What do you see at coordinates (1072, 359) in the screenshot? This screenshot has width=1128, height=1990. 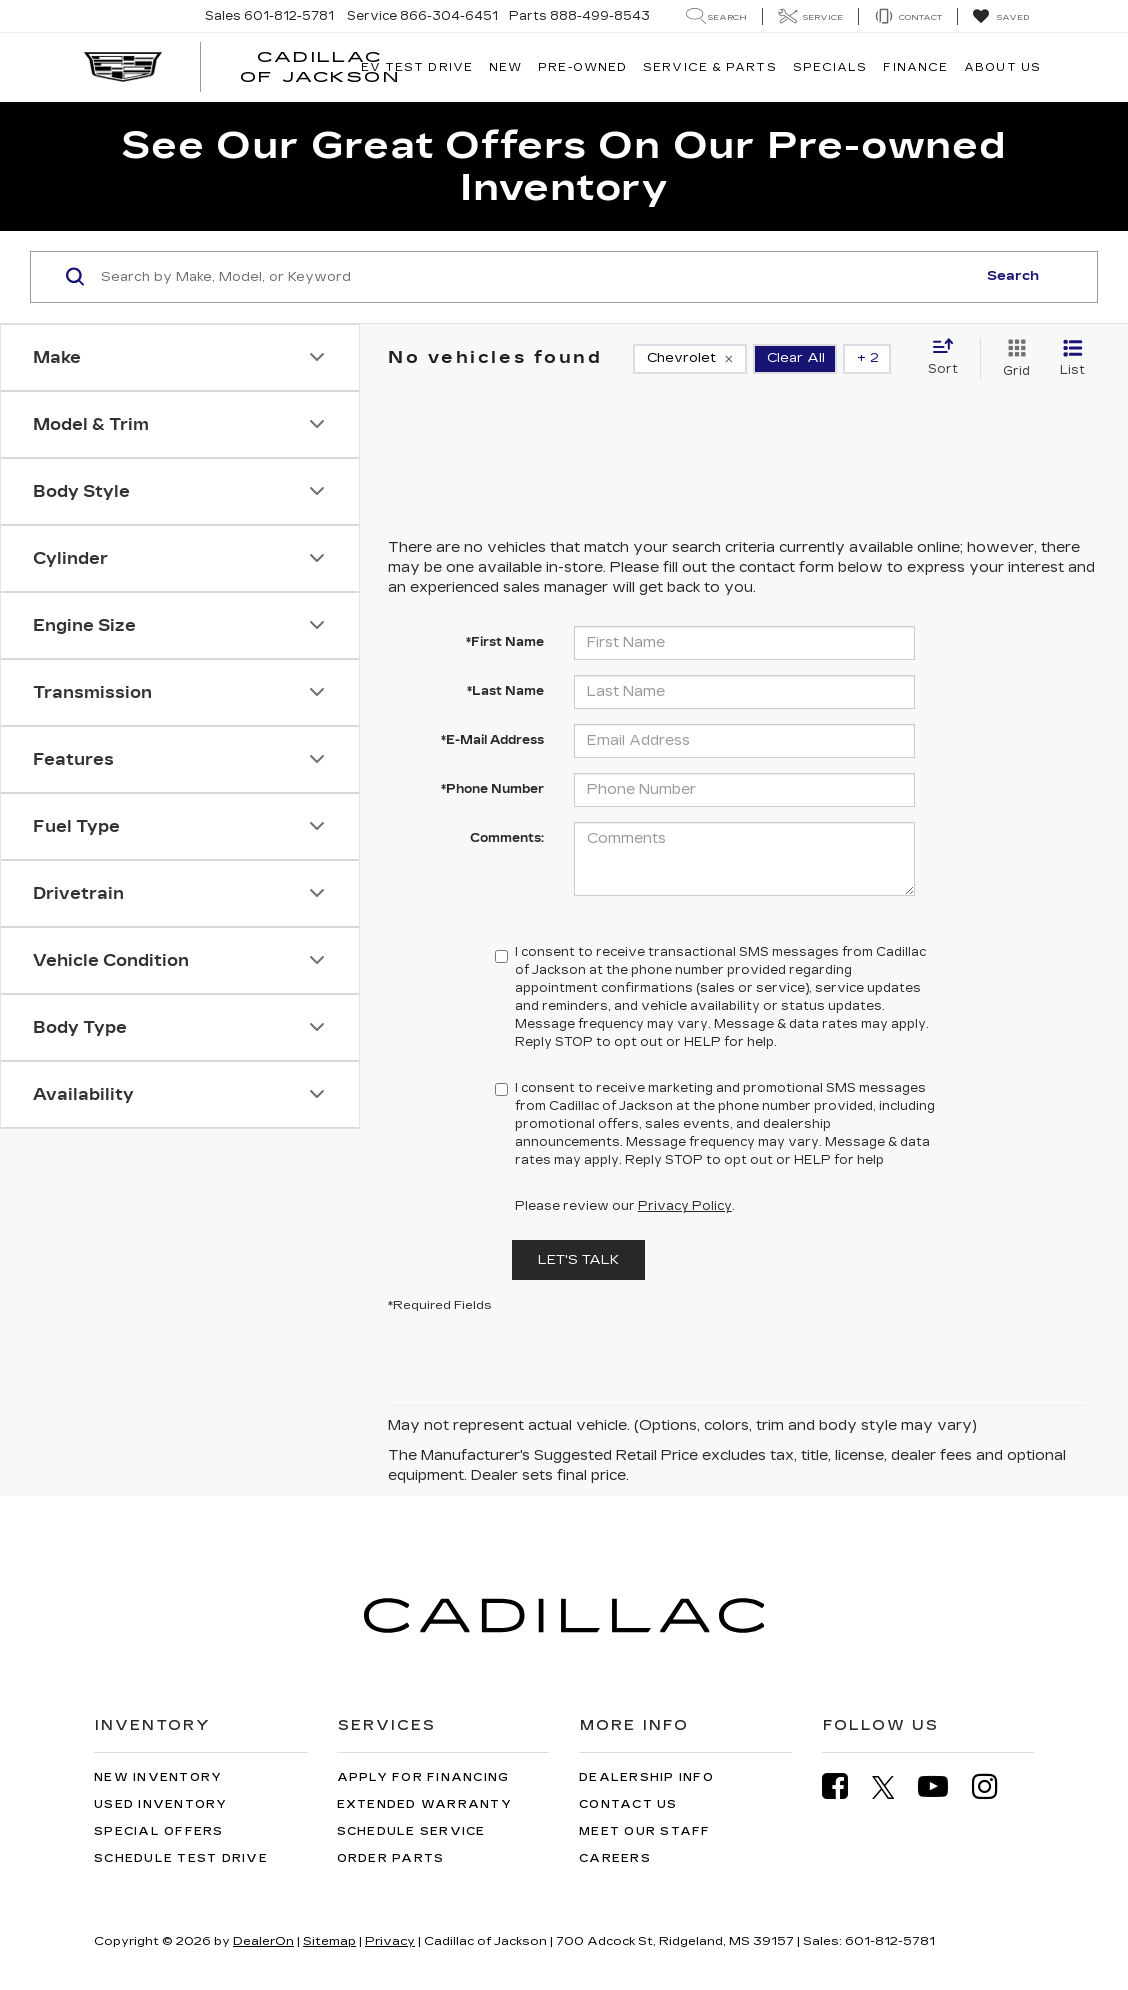 I see `[List View]` at bounding box center [1072, 359].